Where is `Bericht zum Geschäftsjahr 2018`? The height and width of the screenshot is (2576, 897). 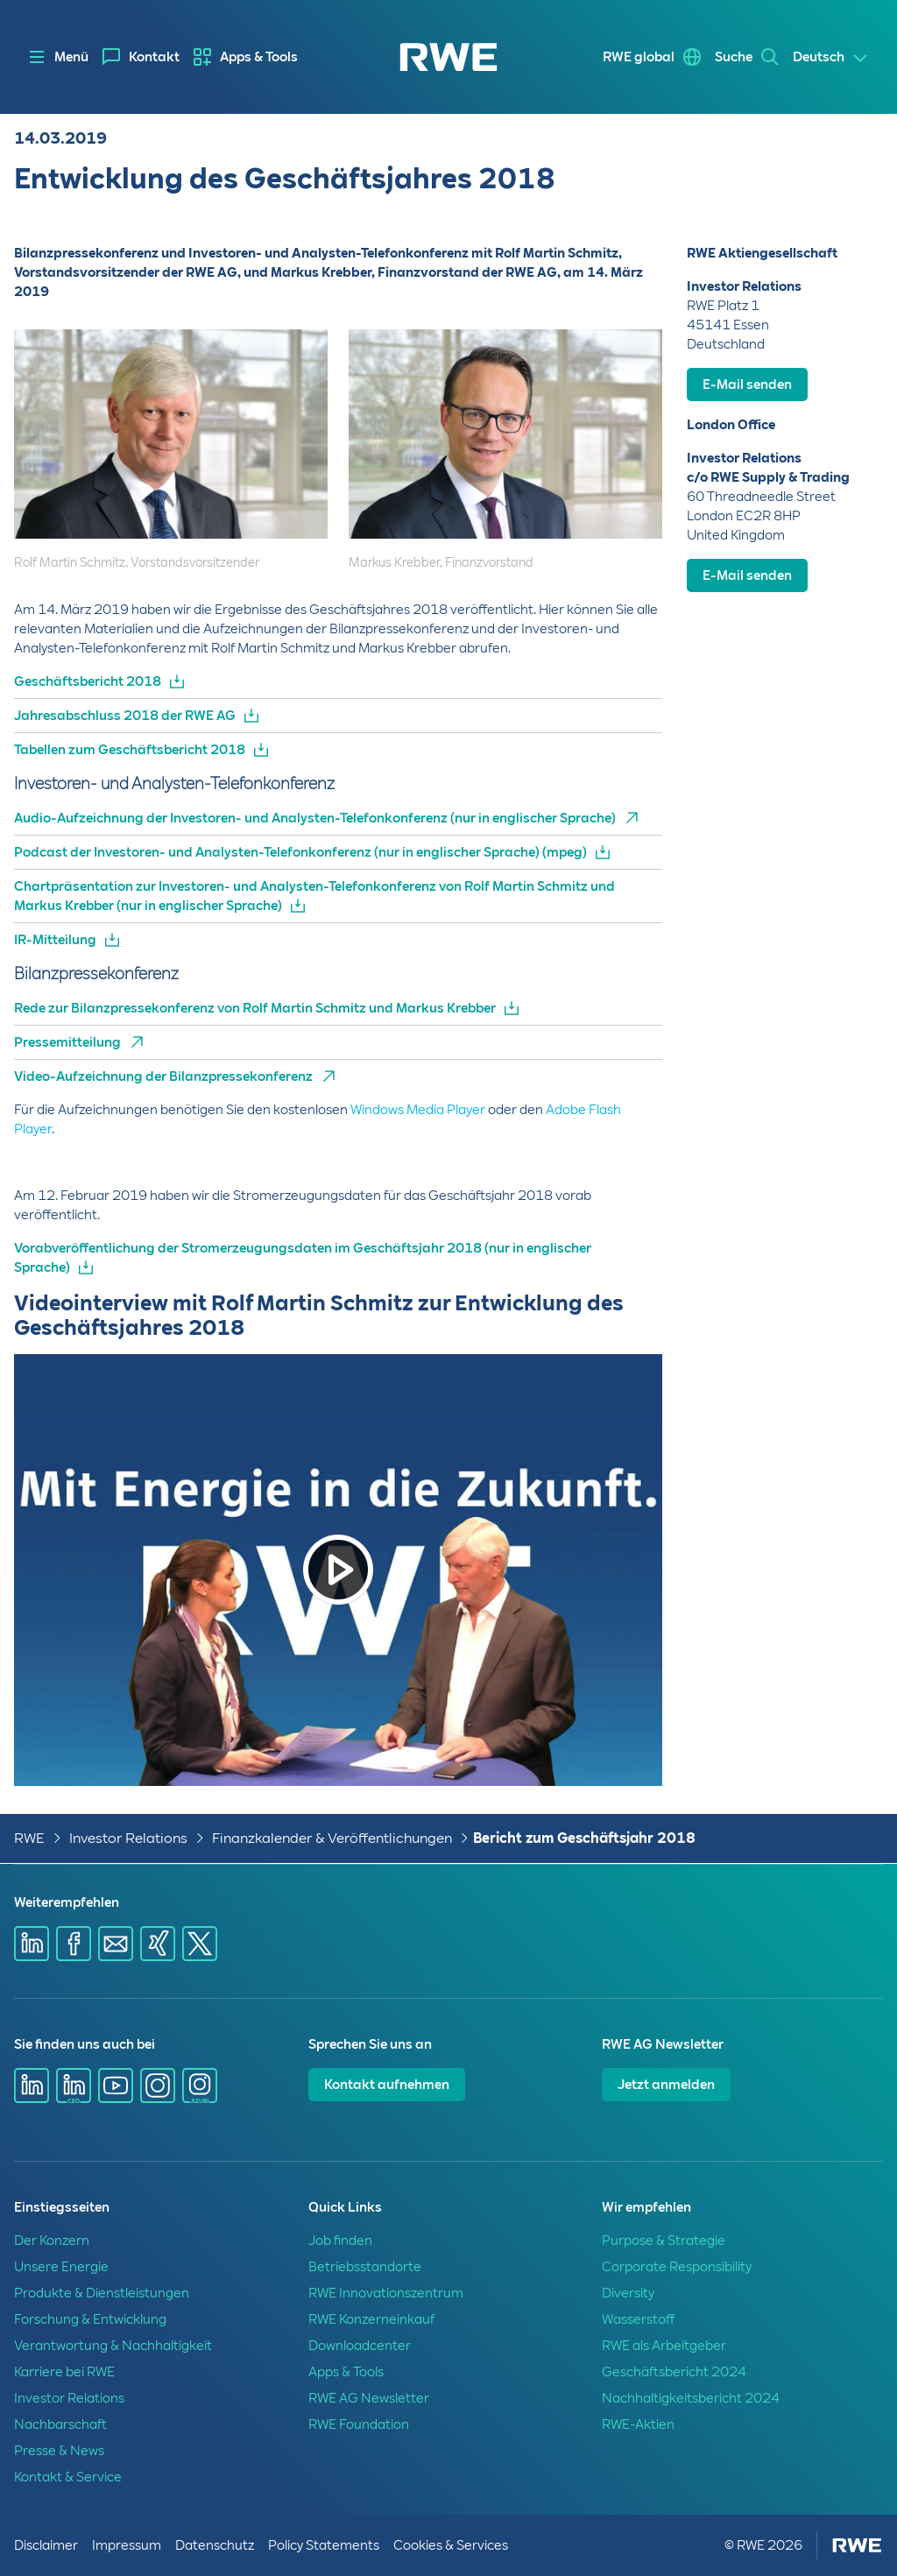 Bericht zum Geschäftsjahr 2018 is located at coordinates (584, 1838).